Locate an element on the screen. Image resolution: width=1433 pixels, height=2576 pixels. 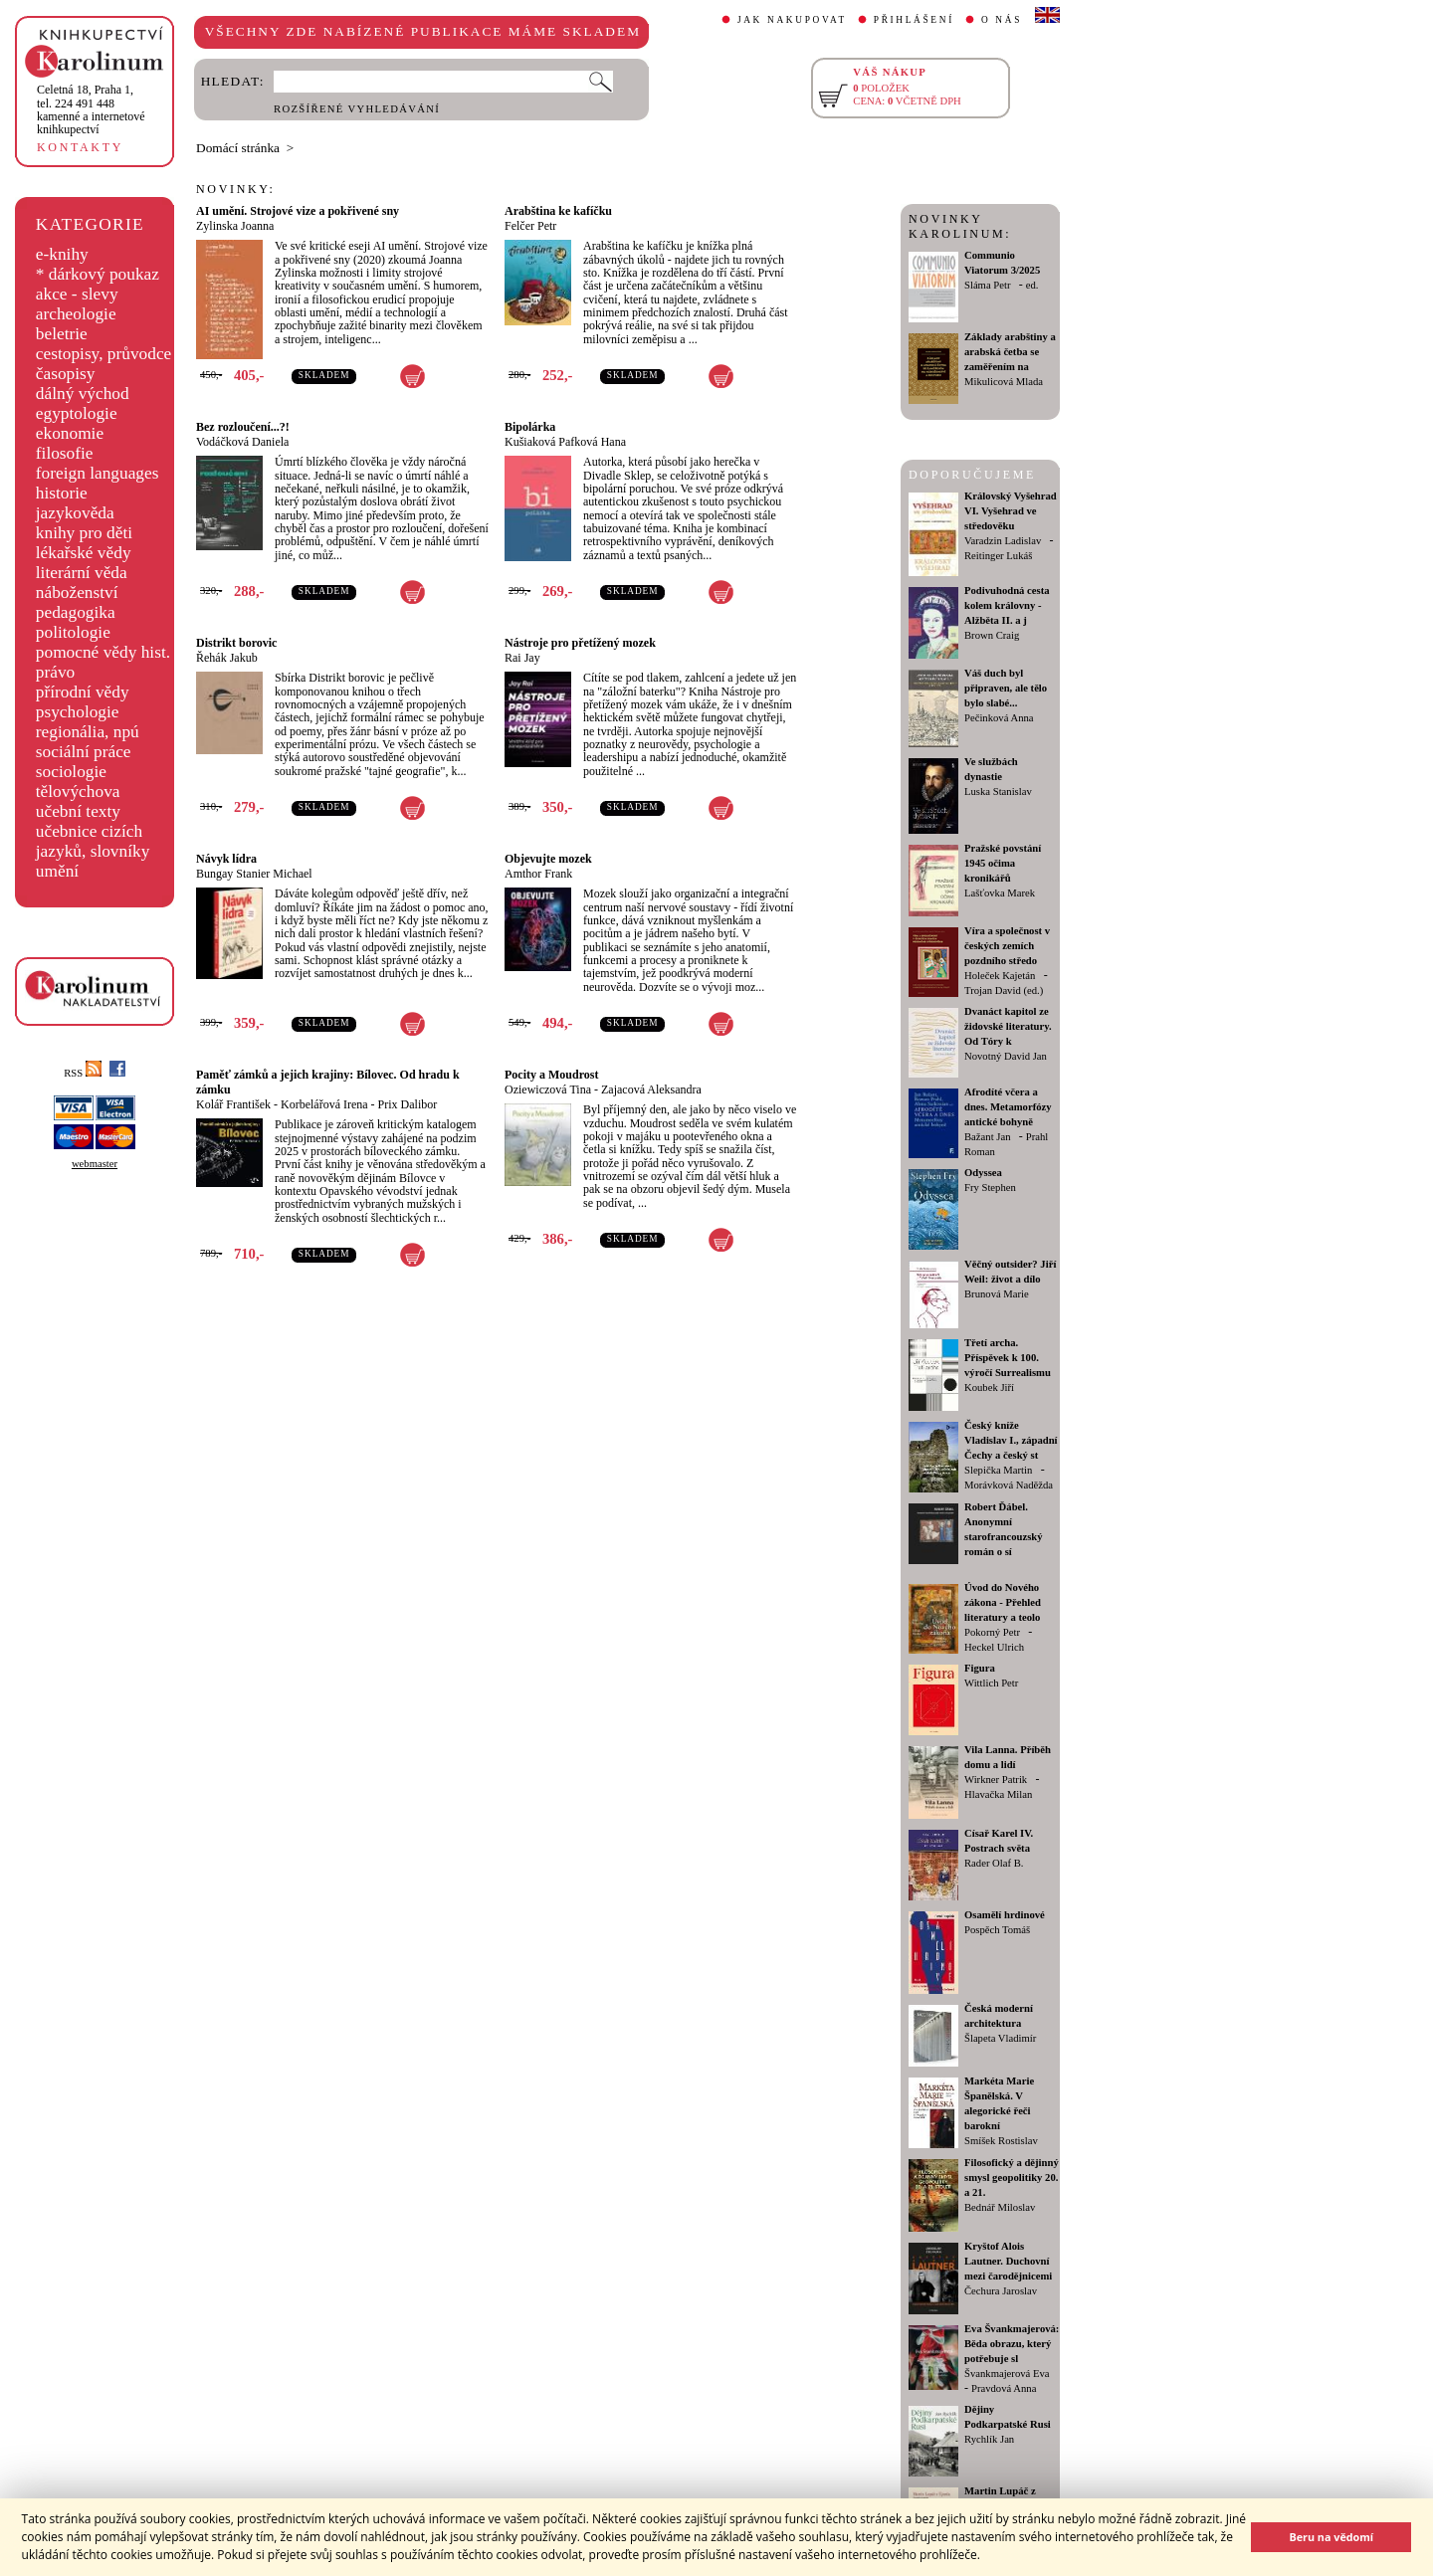
Luska Stanislav is located at coordinates (998, 791).